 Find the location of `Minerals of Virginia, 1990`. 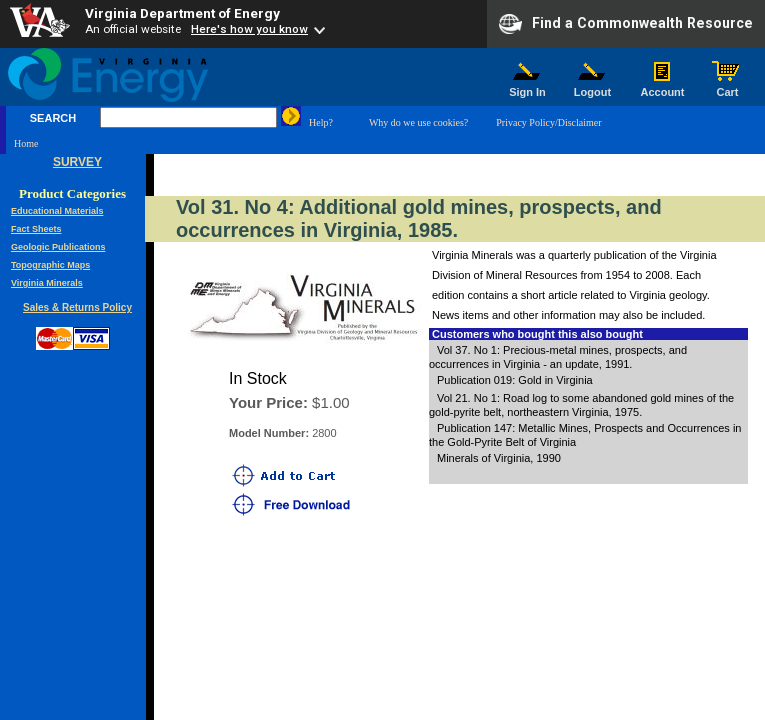

Minerals of Virginia, 1990 is located at coordinates (499, 458).